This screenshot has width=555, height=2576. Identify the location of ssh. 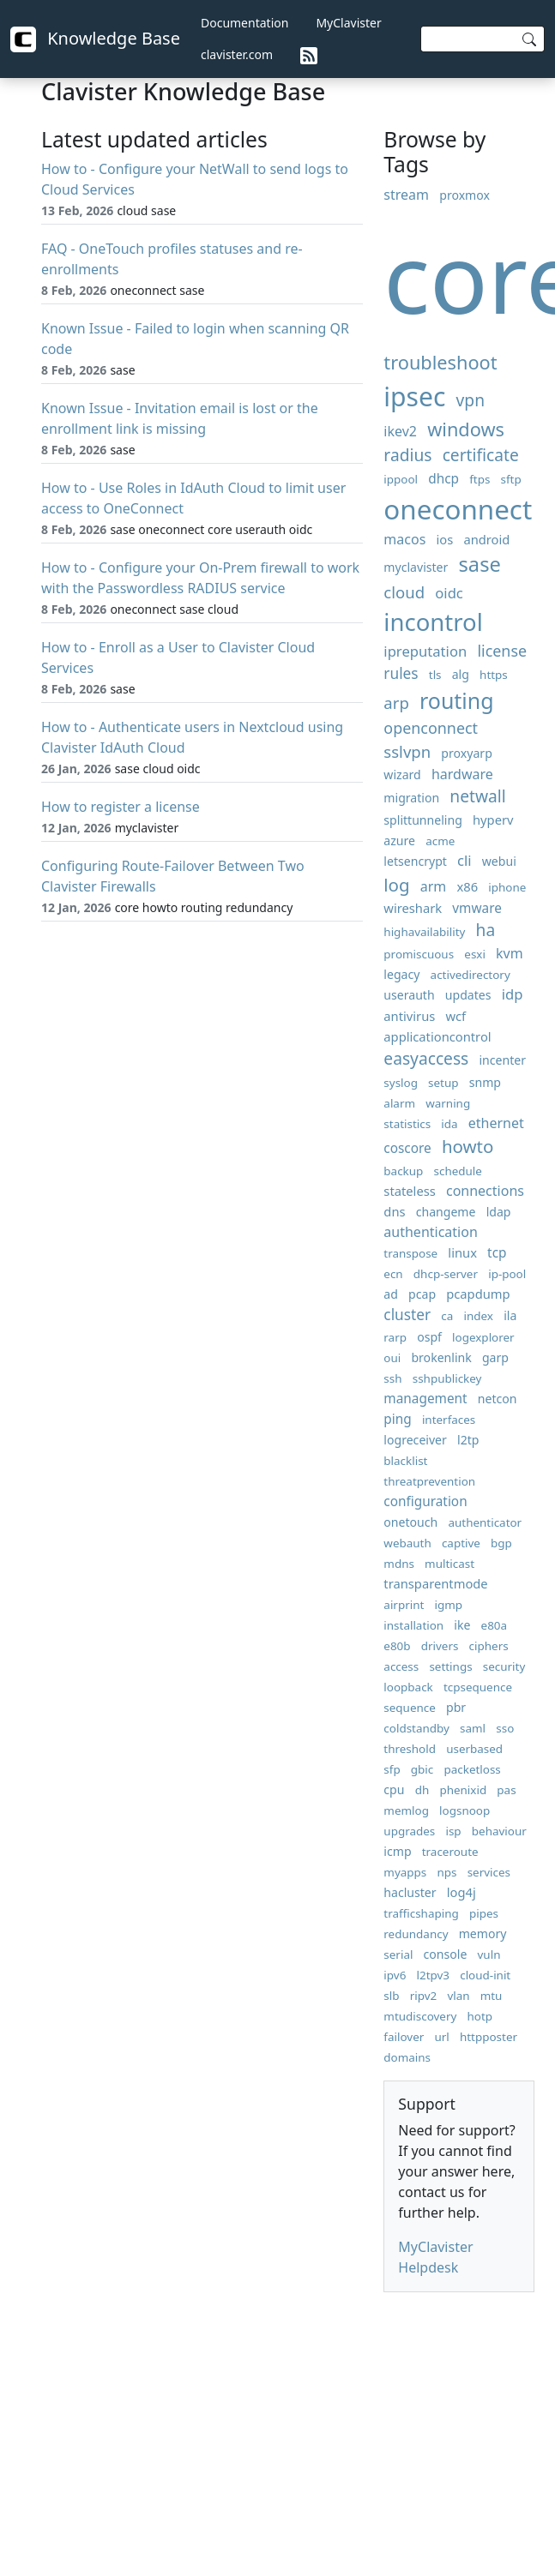
(392, 1378).